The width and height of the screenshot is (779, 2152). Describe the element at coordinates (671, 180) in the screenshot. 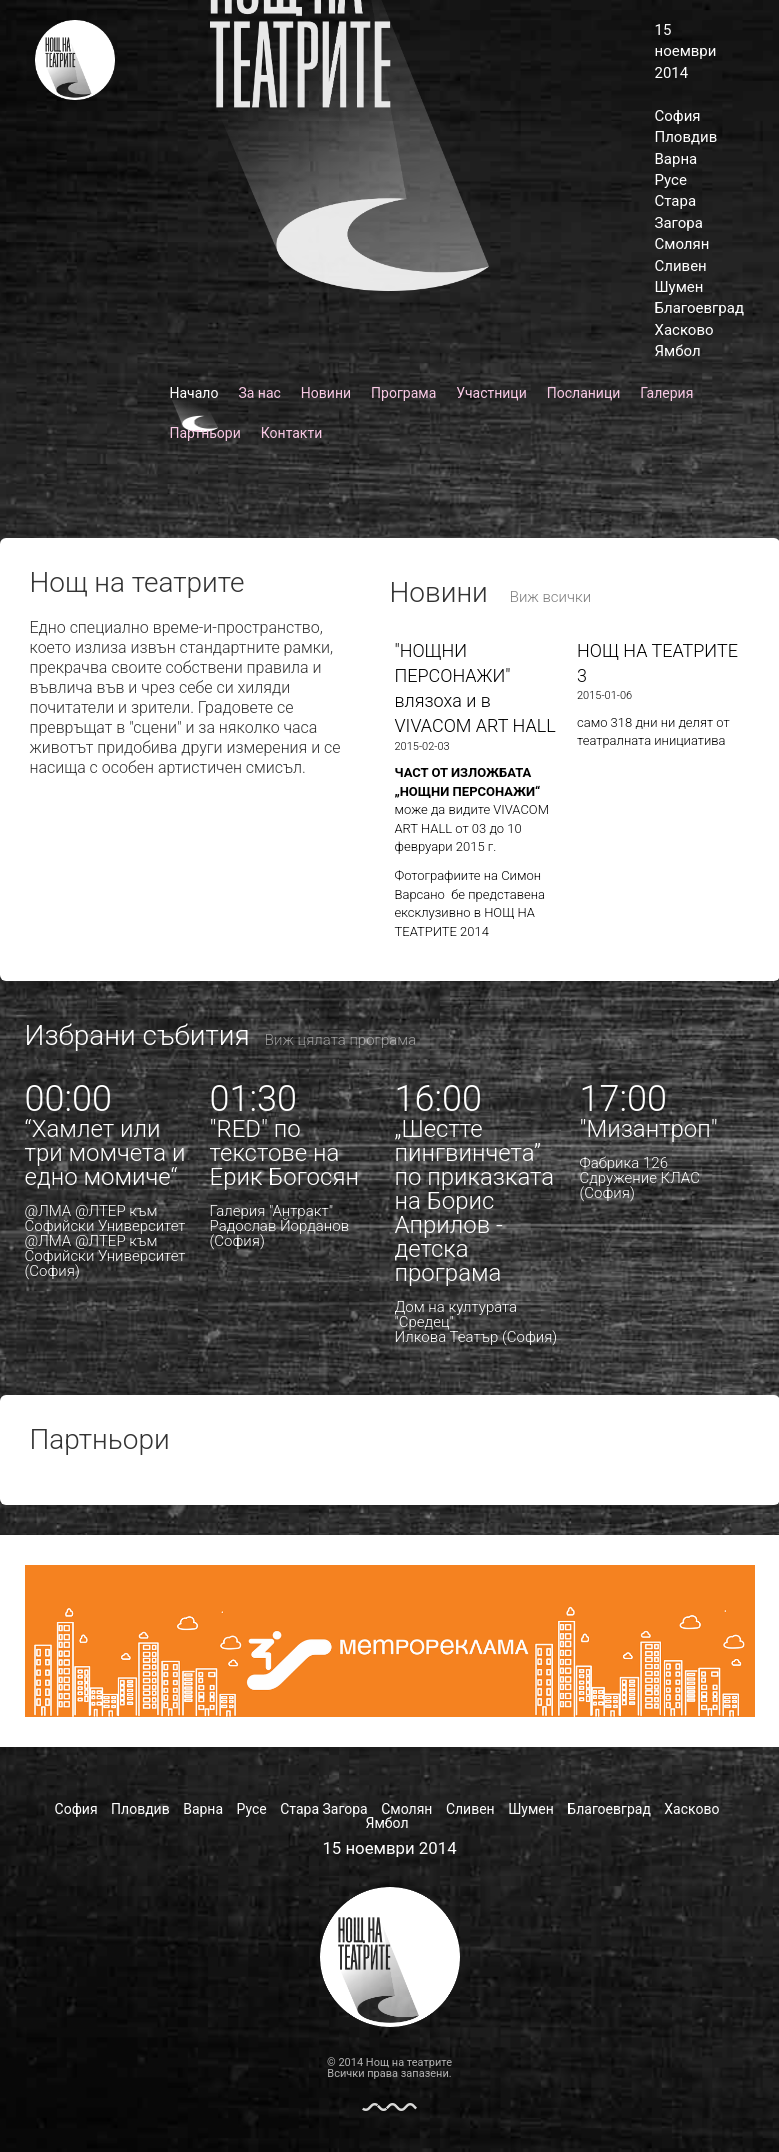

I see `Русе` at that location.